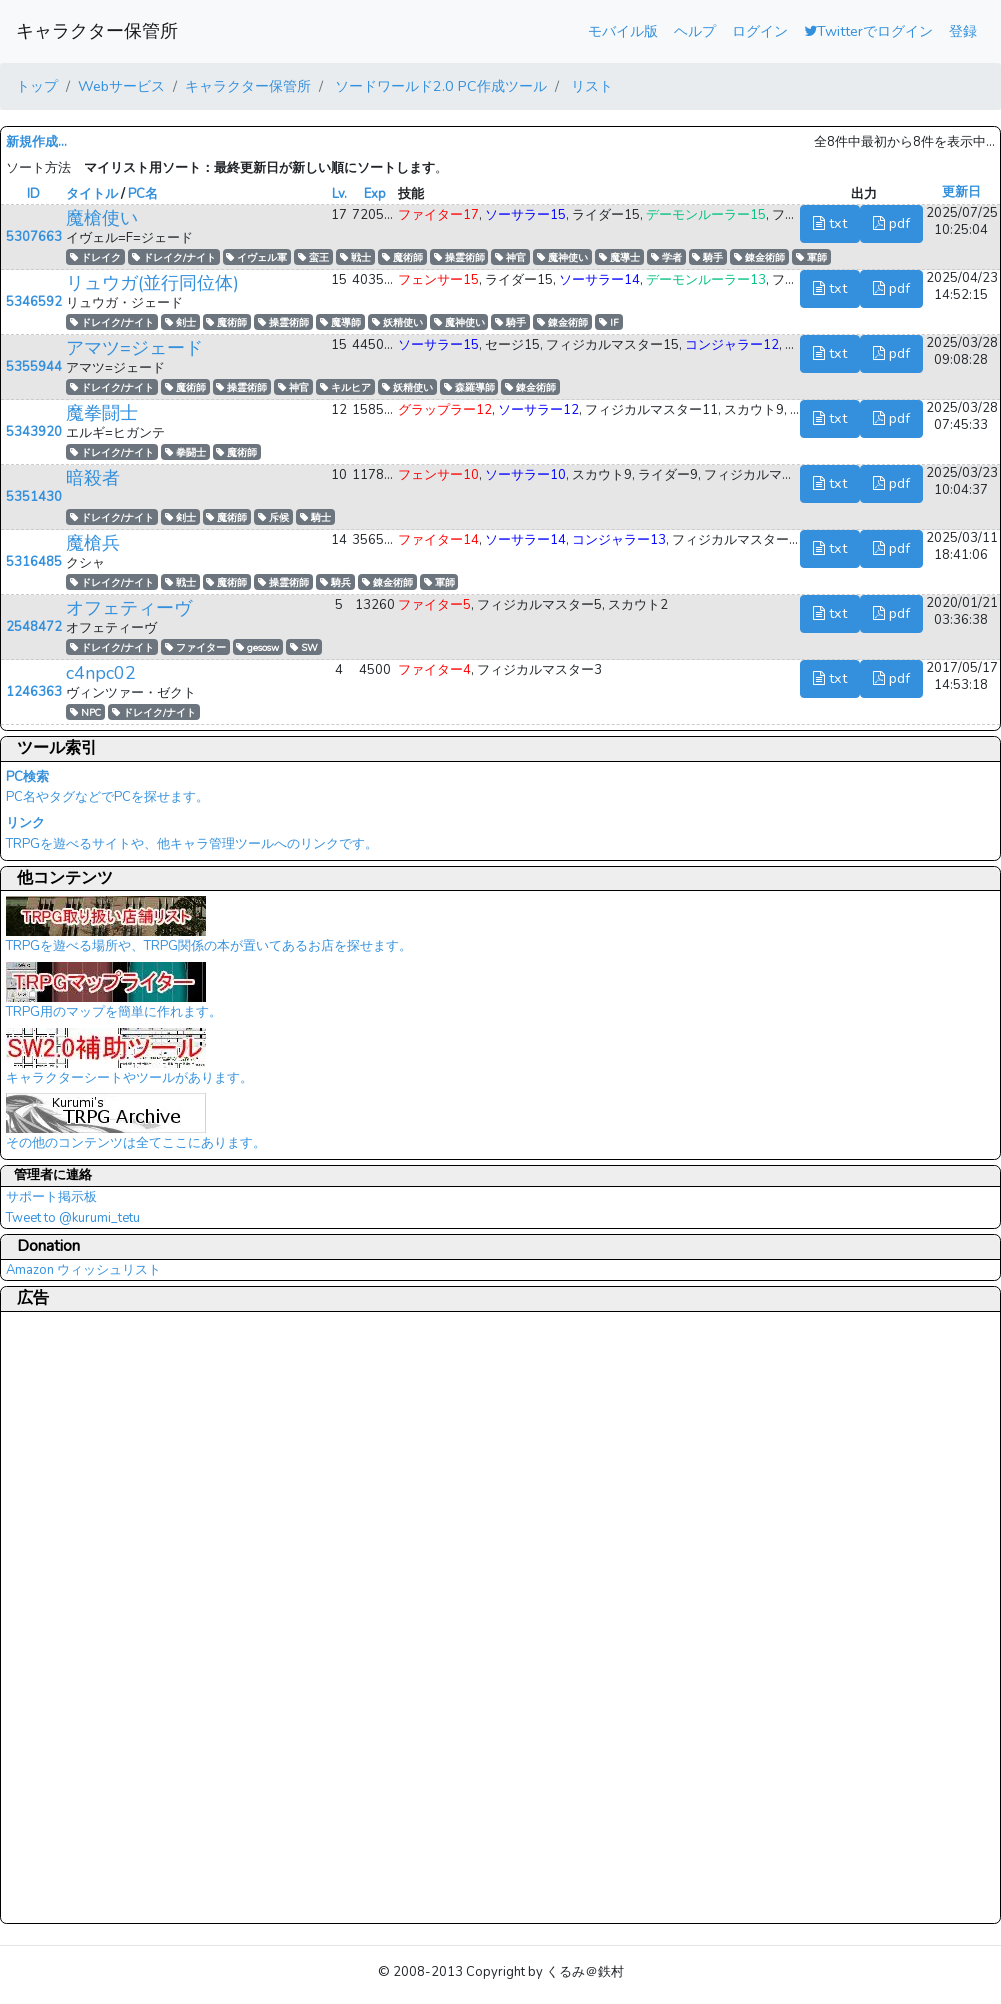  I want to click on txt, so click(830, 223).